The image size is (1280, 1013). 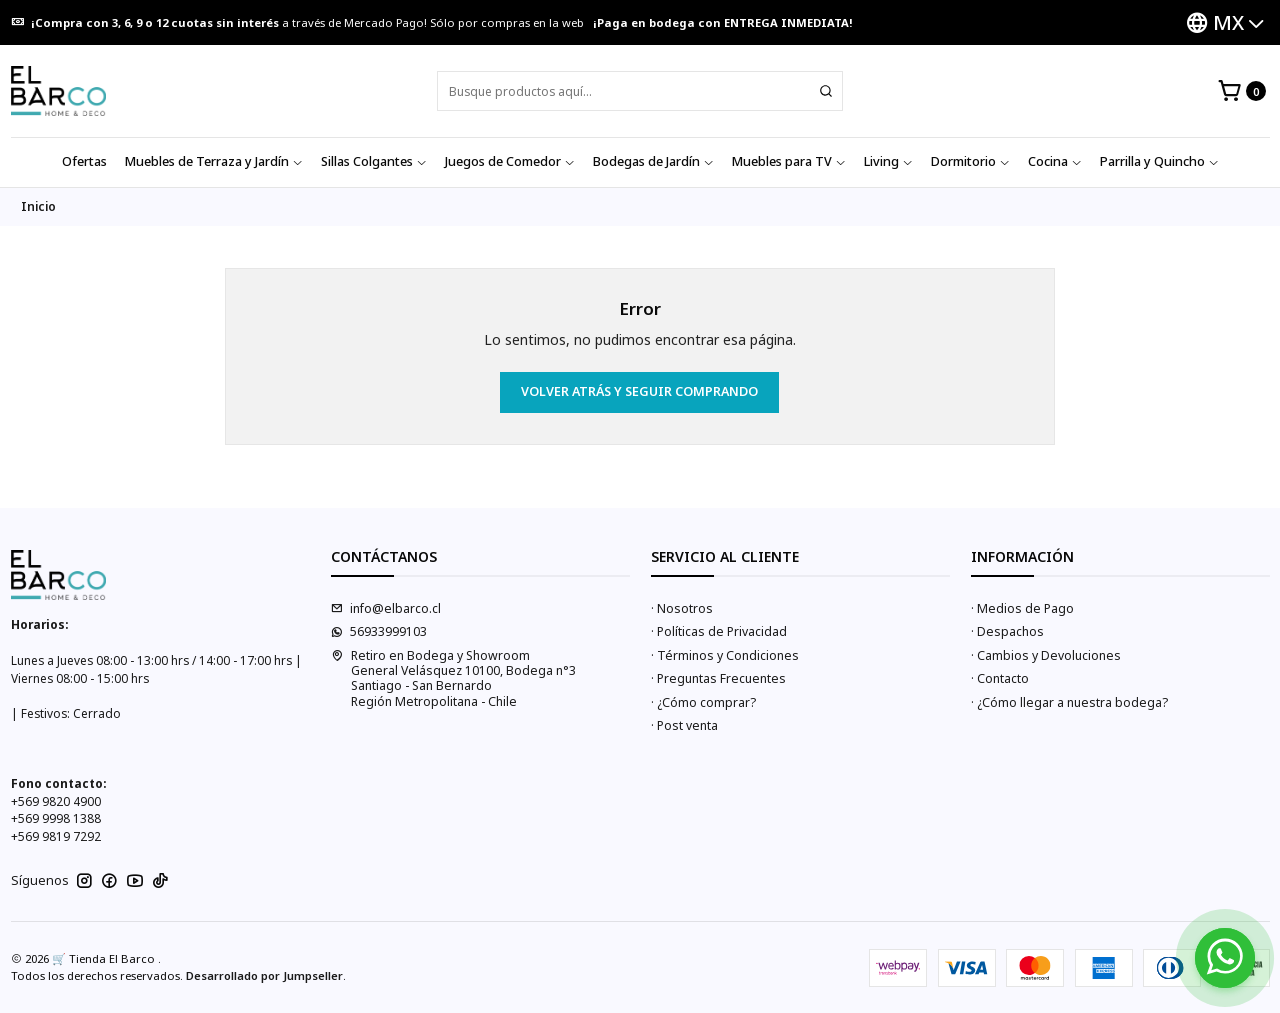 I want to click on Juegos de Comedor, so click(x=510, y=161).